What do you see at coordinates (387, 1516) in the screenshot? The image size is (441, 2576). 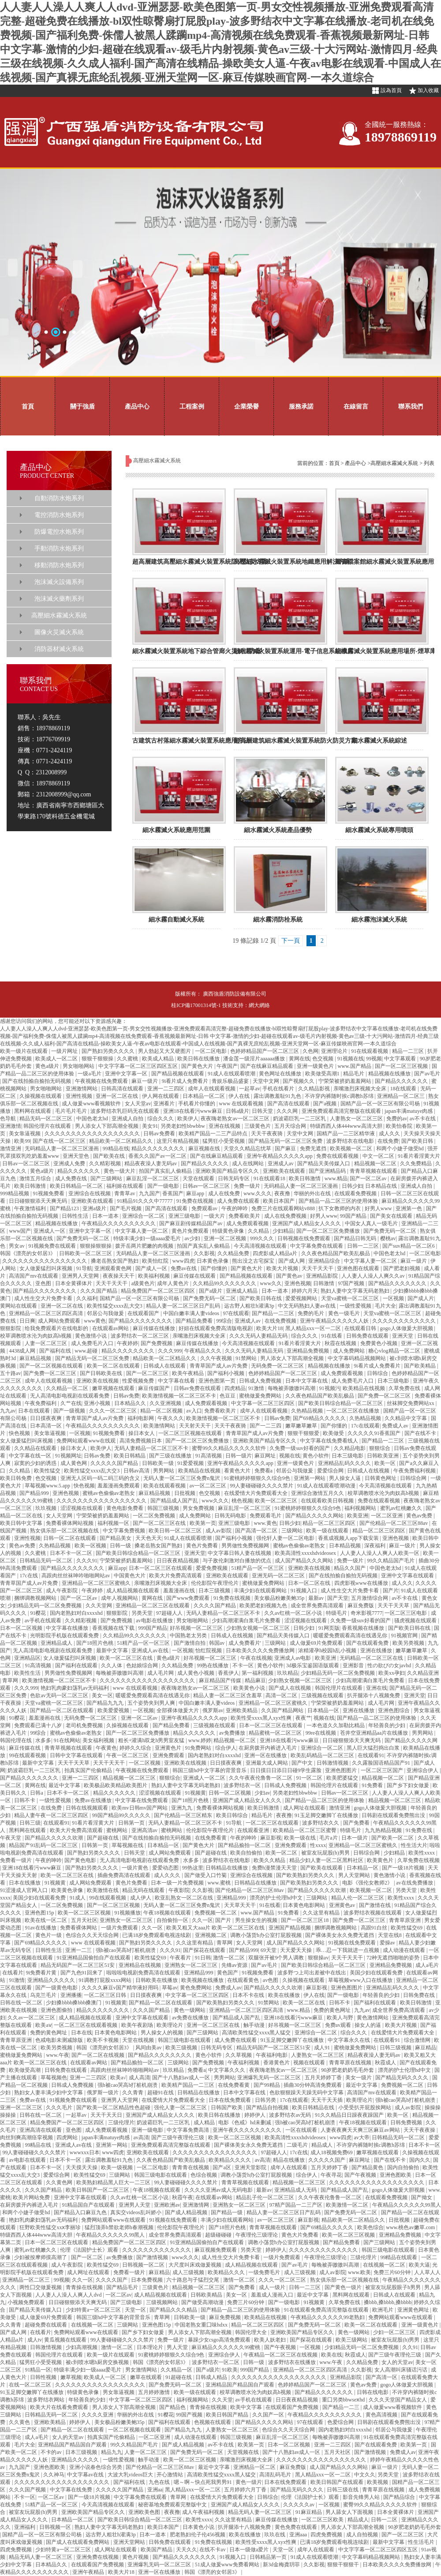 I see `一区二区亚洲` at bounding box center [387, 1516].